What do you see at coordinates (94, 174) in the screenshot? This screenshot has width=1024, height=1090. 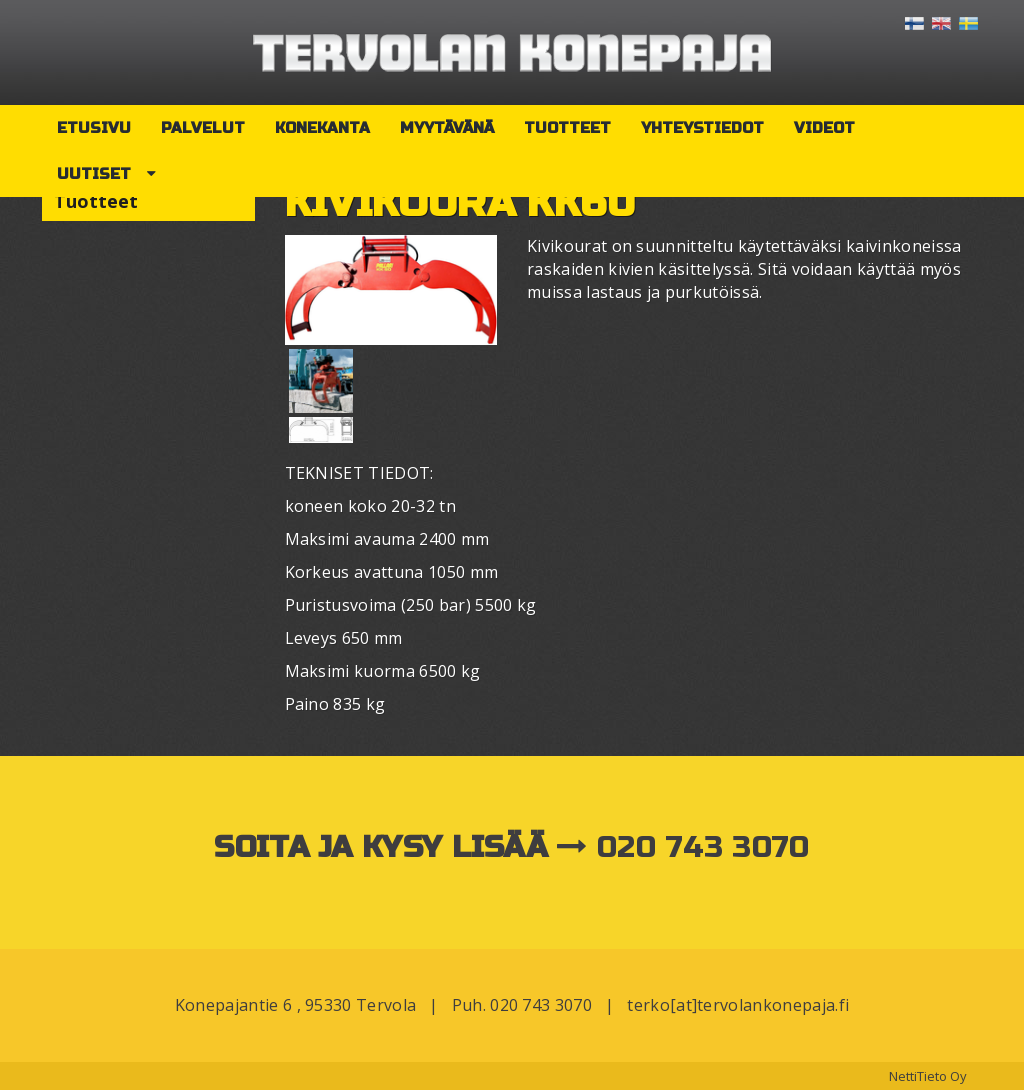 I see `Uutiset` at bounding box center [94, 174].